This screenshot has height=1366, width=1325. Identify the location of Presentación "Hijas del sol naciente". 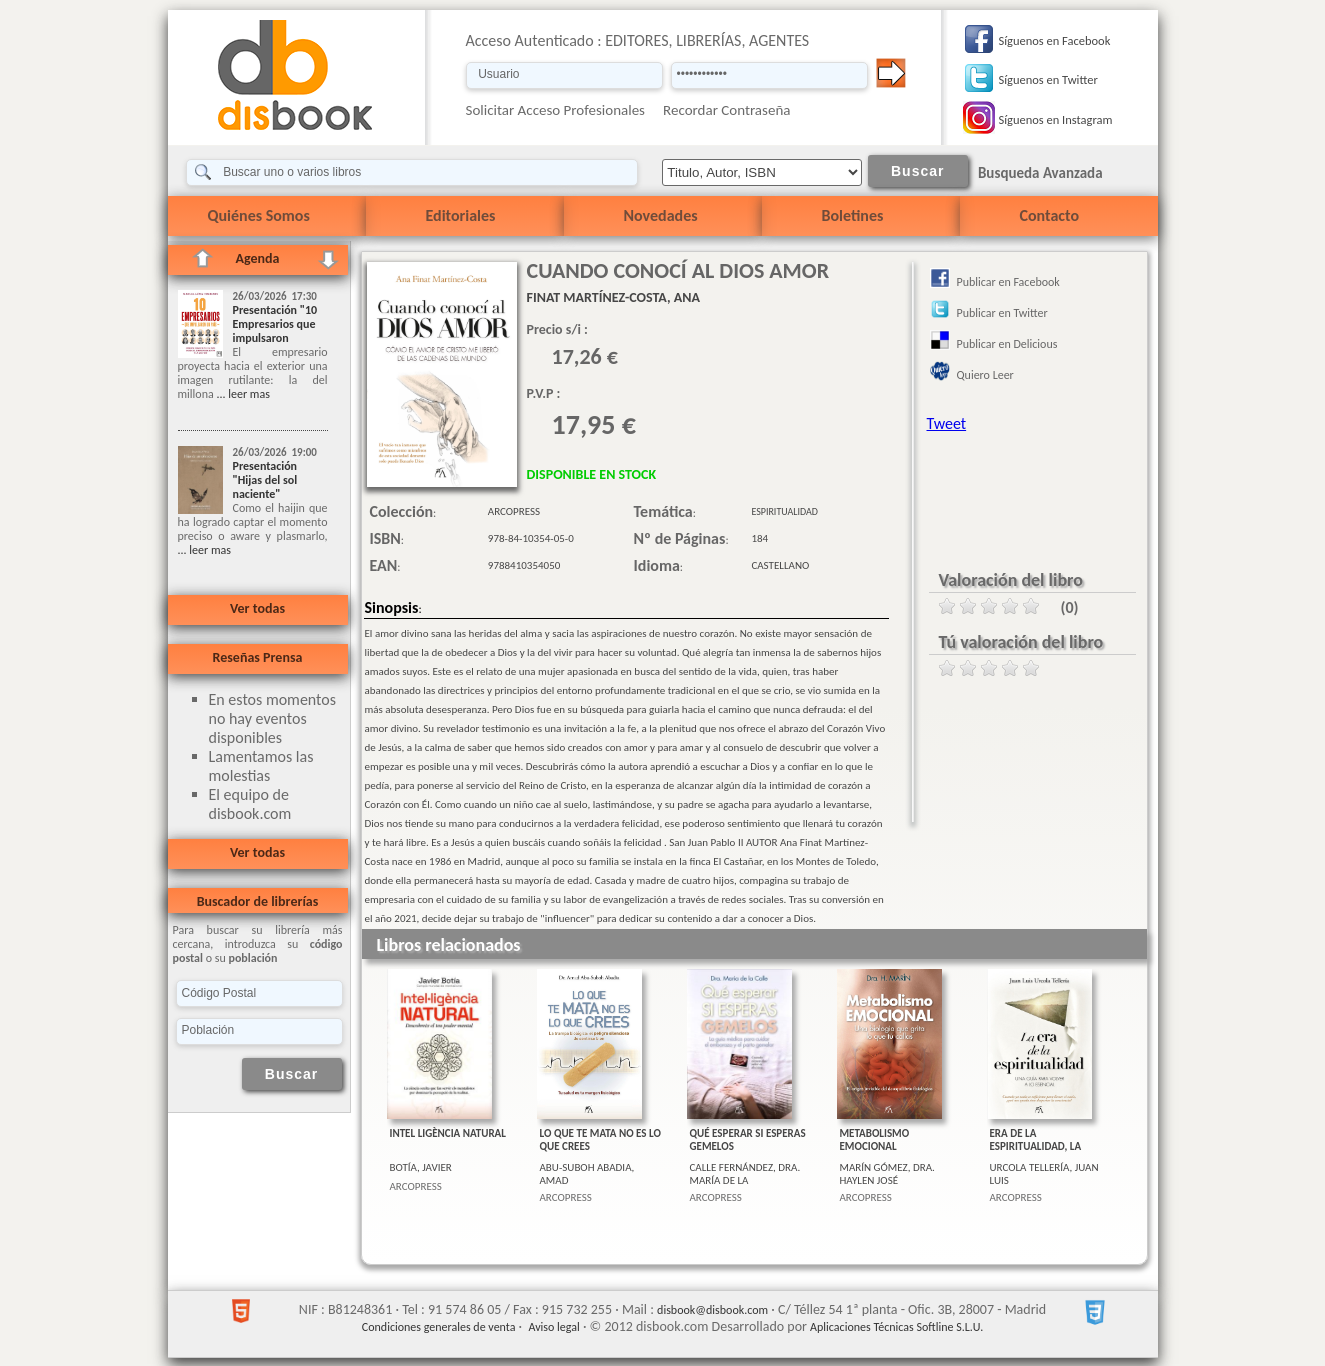
(265, 480).